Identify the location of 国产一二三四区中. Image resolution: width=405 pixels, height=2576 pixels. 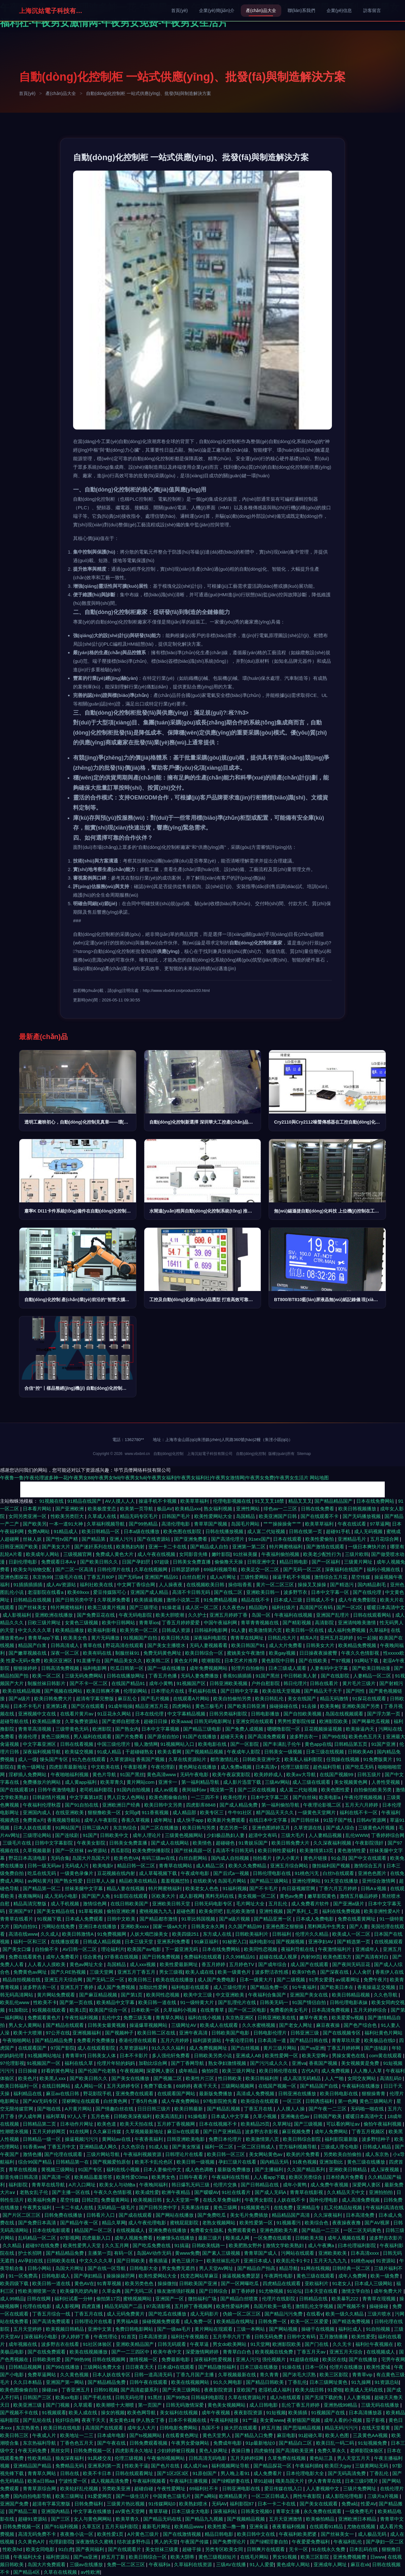
(131, 2351).